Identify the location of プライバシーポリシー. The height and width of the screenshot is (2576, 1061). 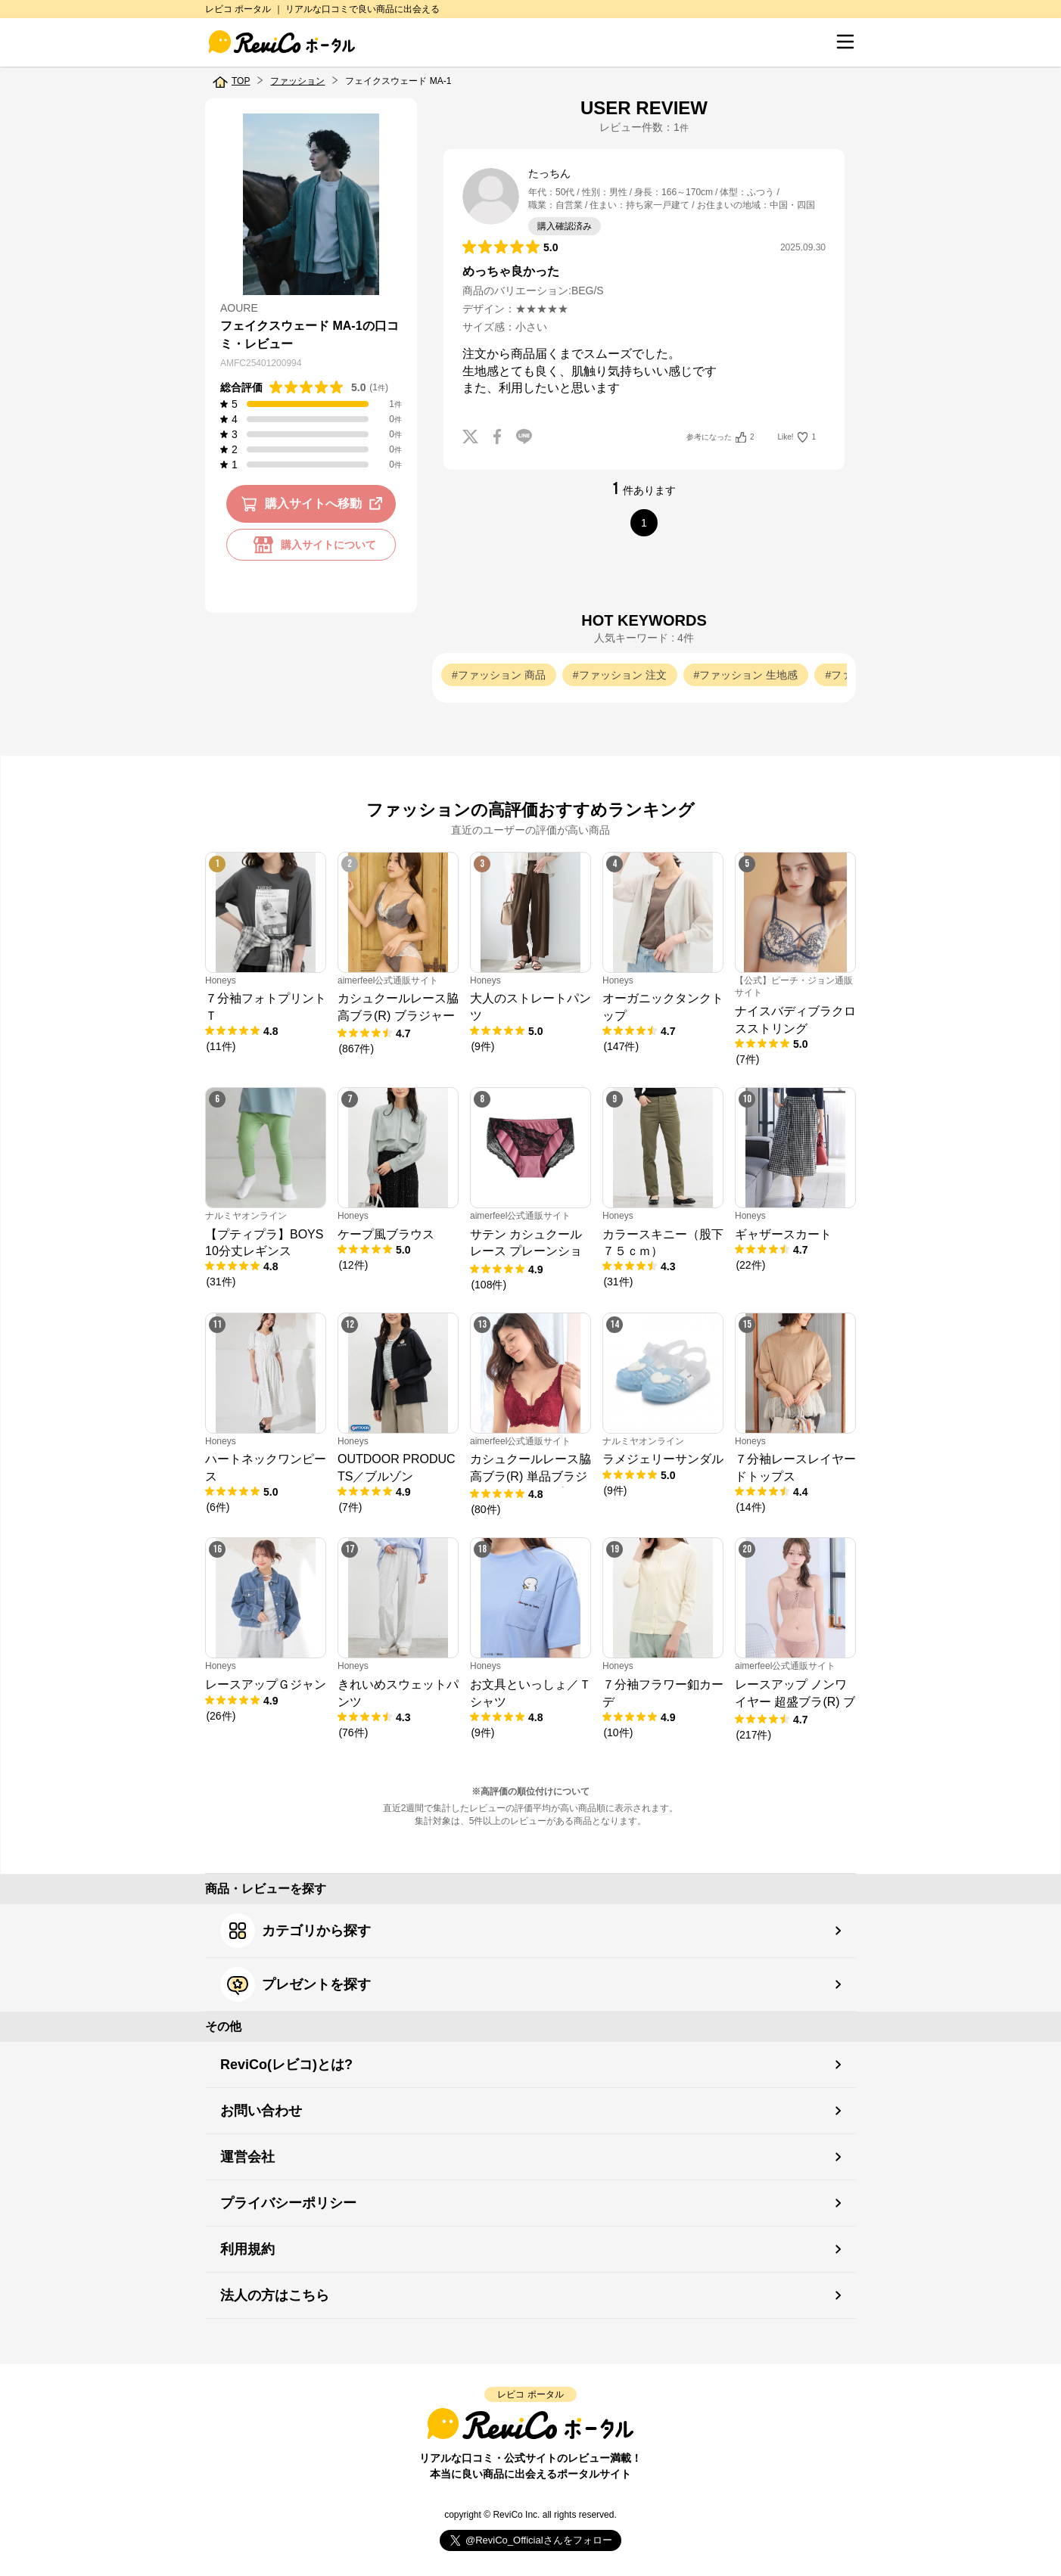
(288, 2203).